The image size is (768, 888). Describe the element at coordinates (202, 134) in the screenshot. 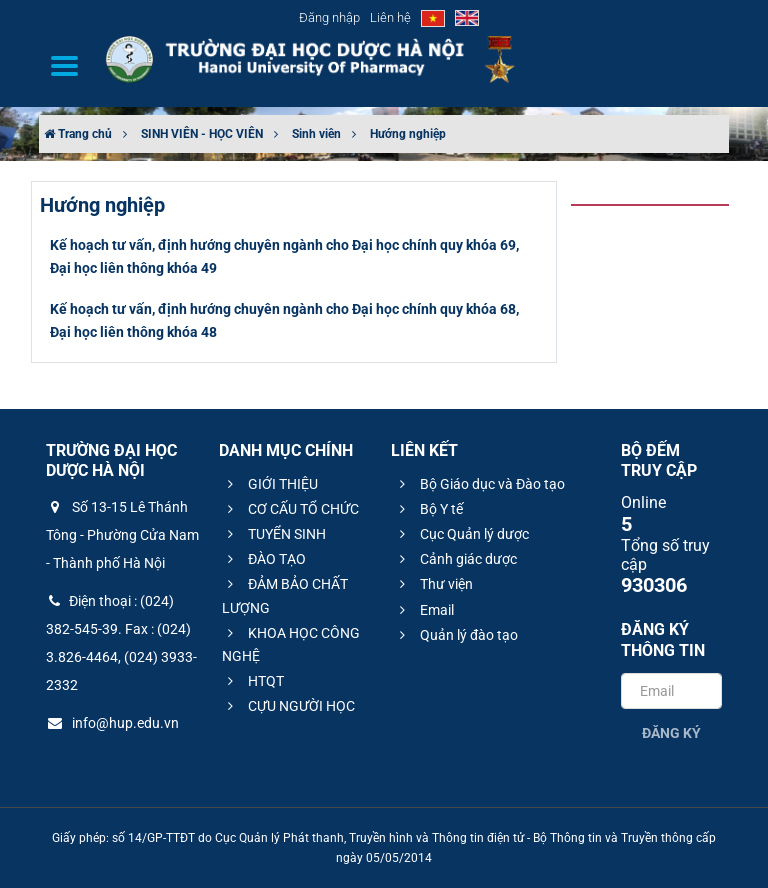

I see `SINH VIÊN - HỌC VIÊN` at that location.